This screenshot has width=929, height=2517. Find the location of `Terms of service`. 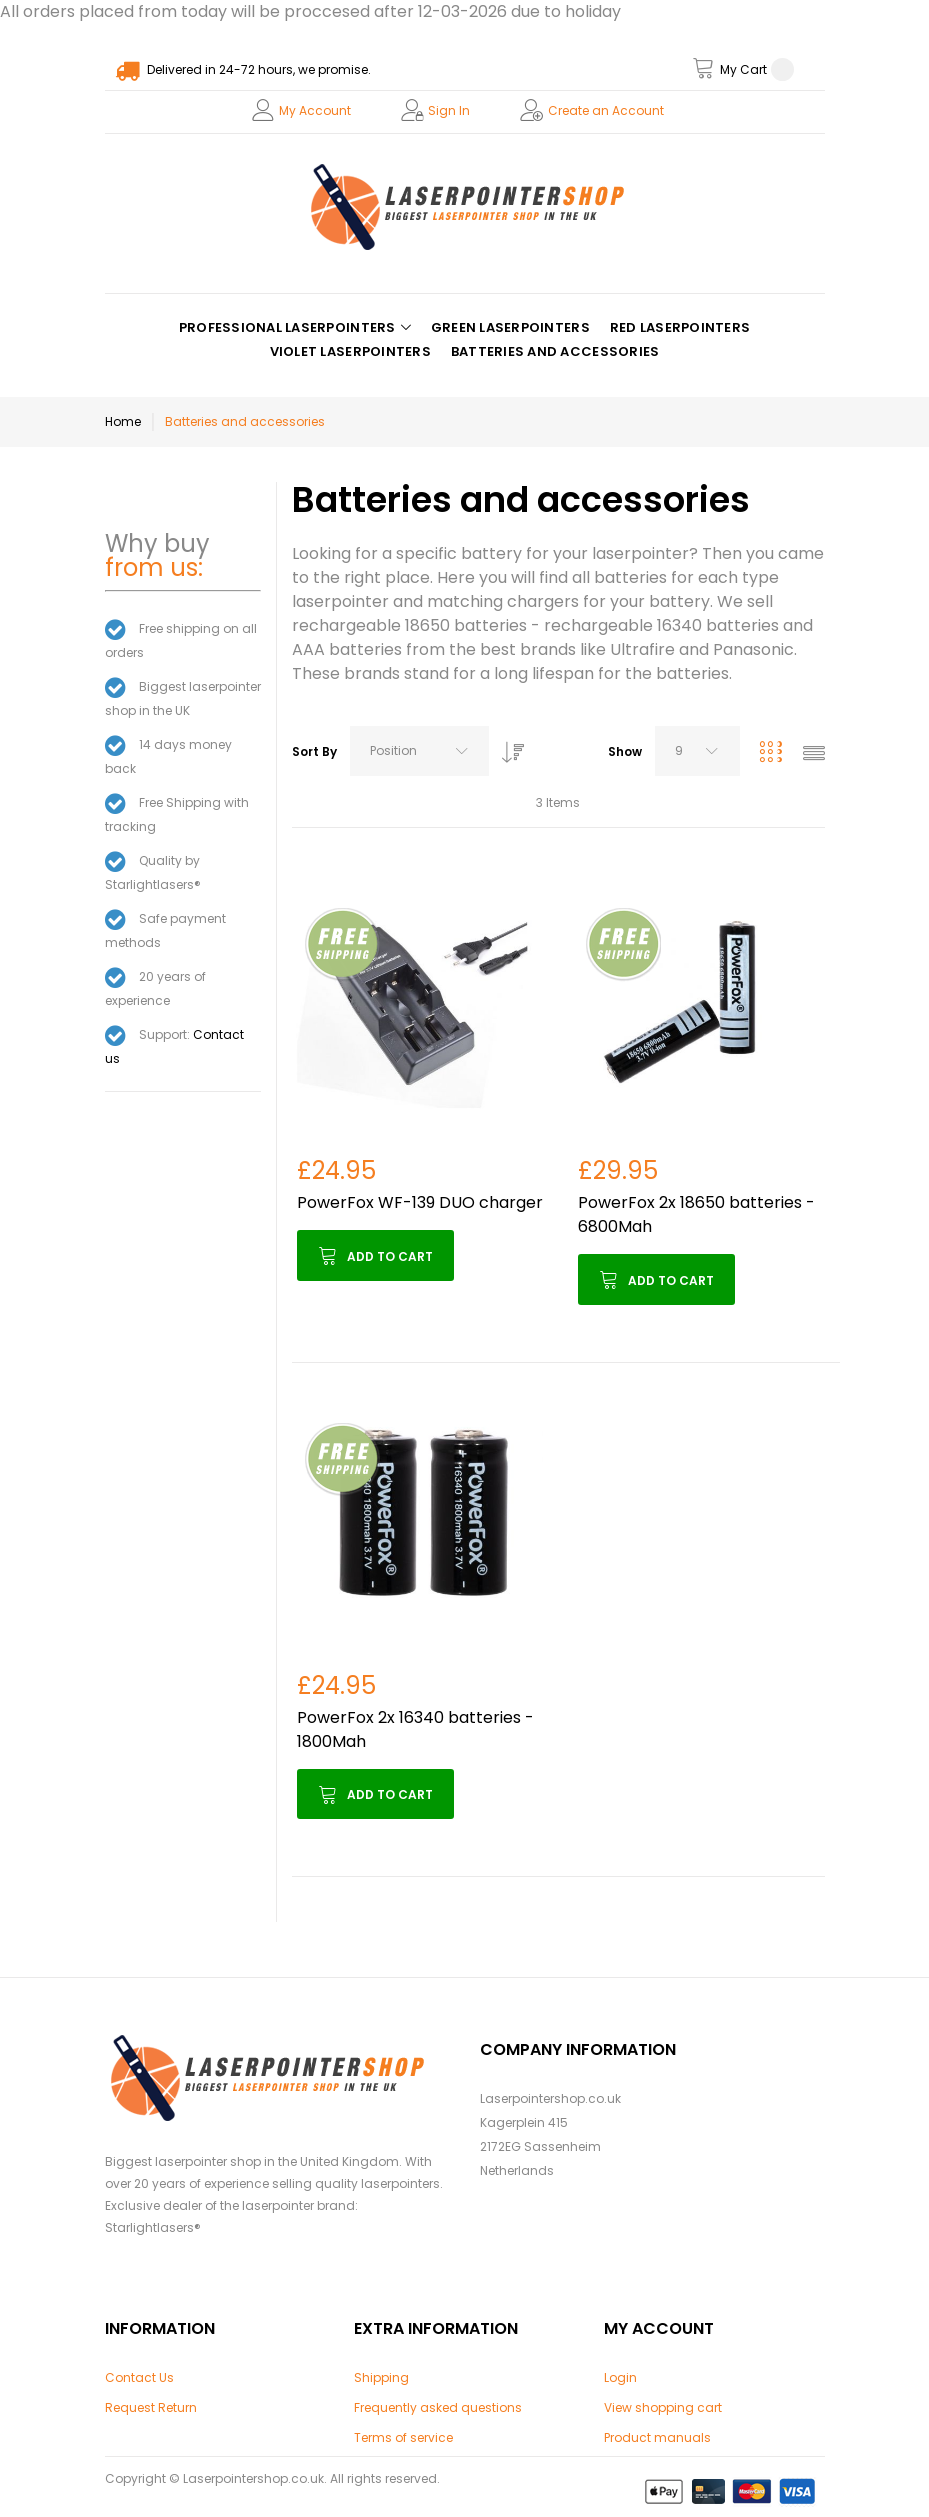

Terms of service is located at coordinates (403, 2437).